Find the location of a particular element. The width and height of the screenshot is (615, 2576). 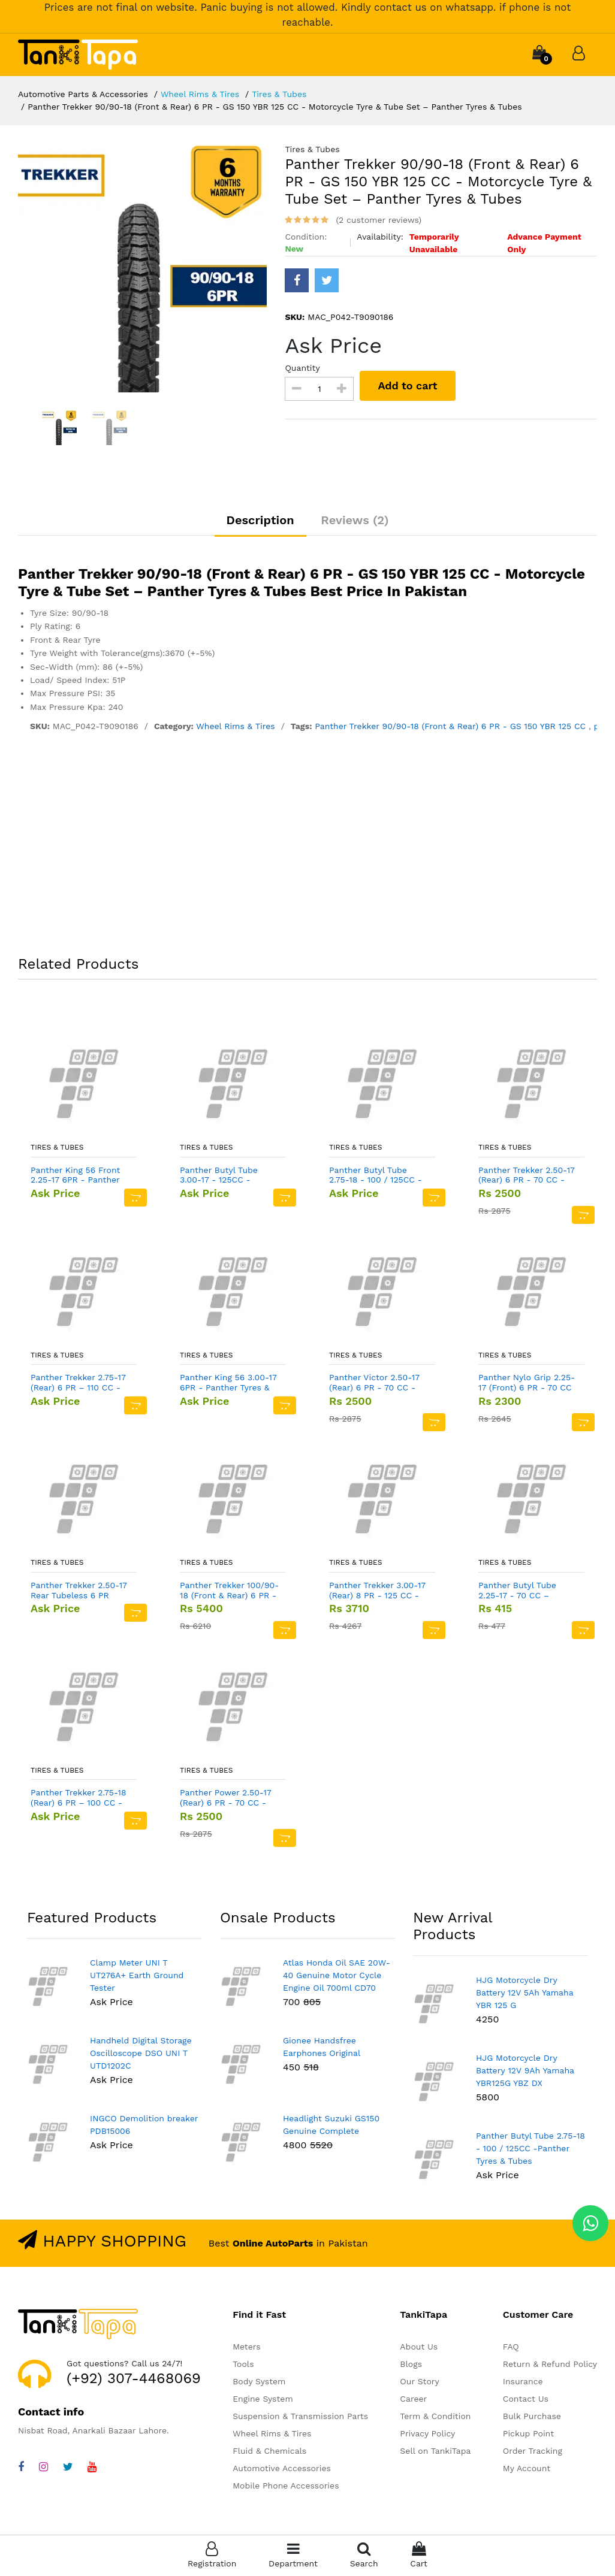

Privacy Policy is located at coordinates (427, 2433).